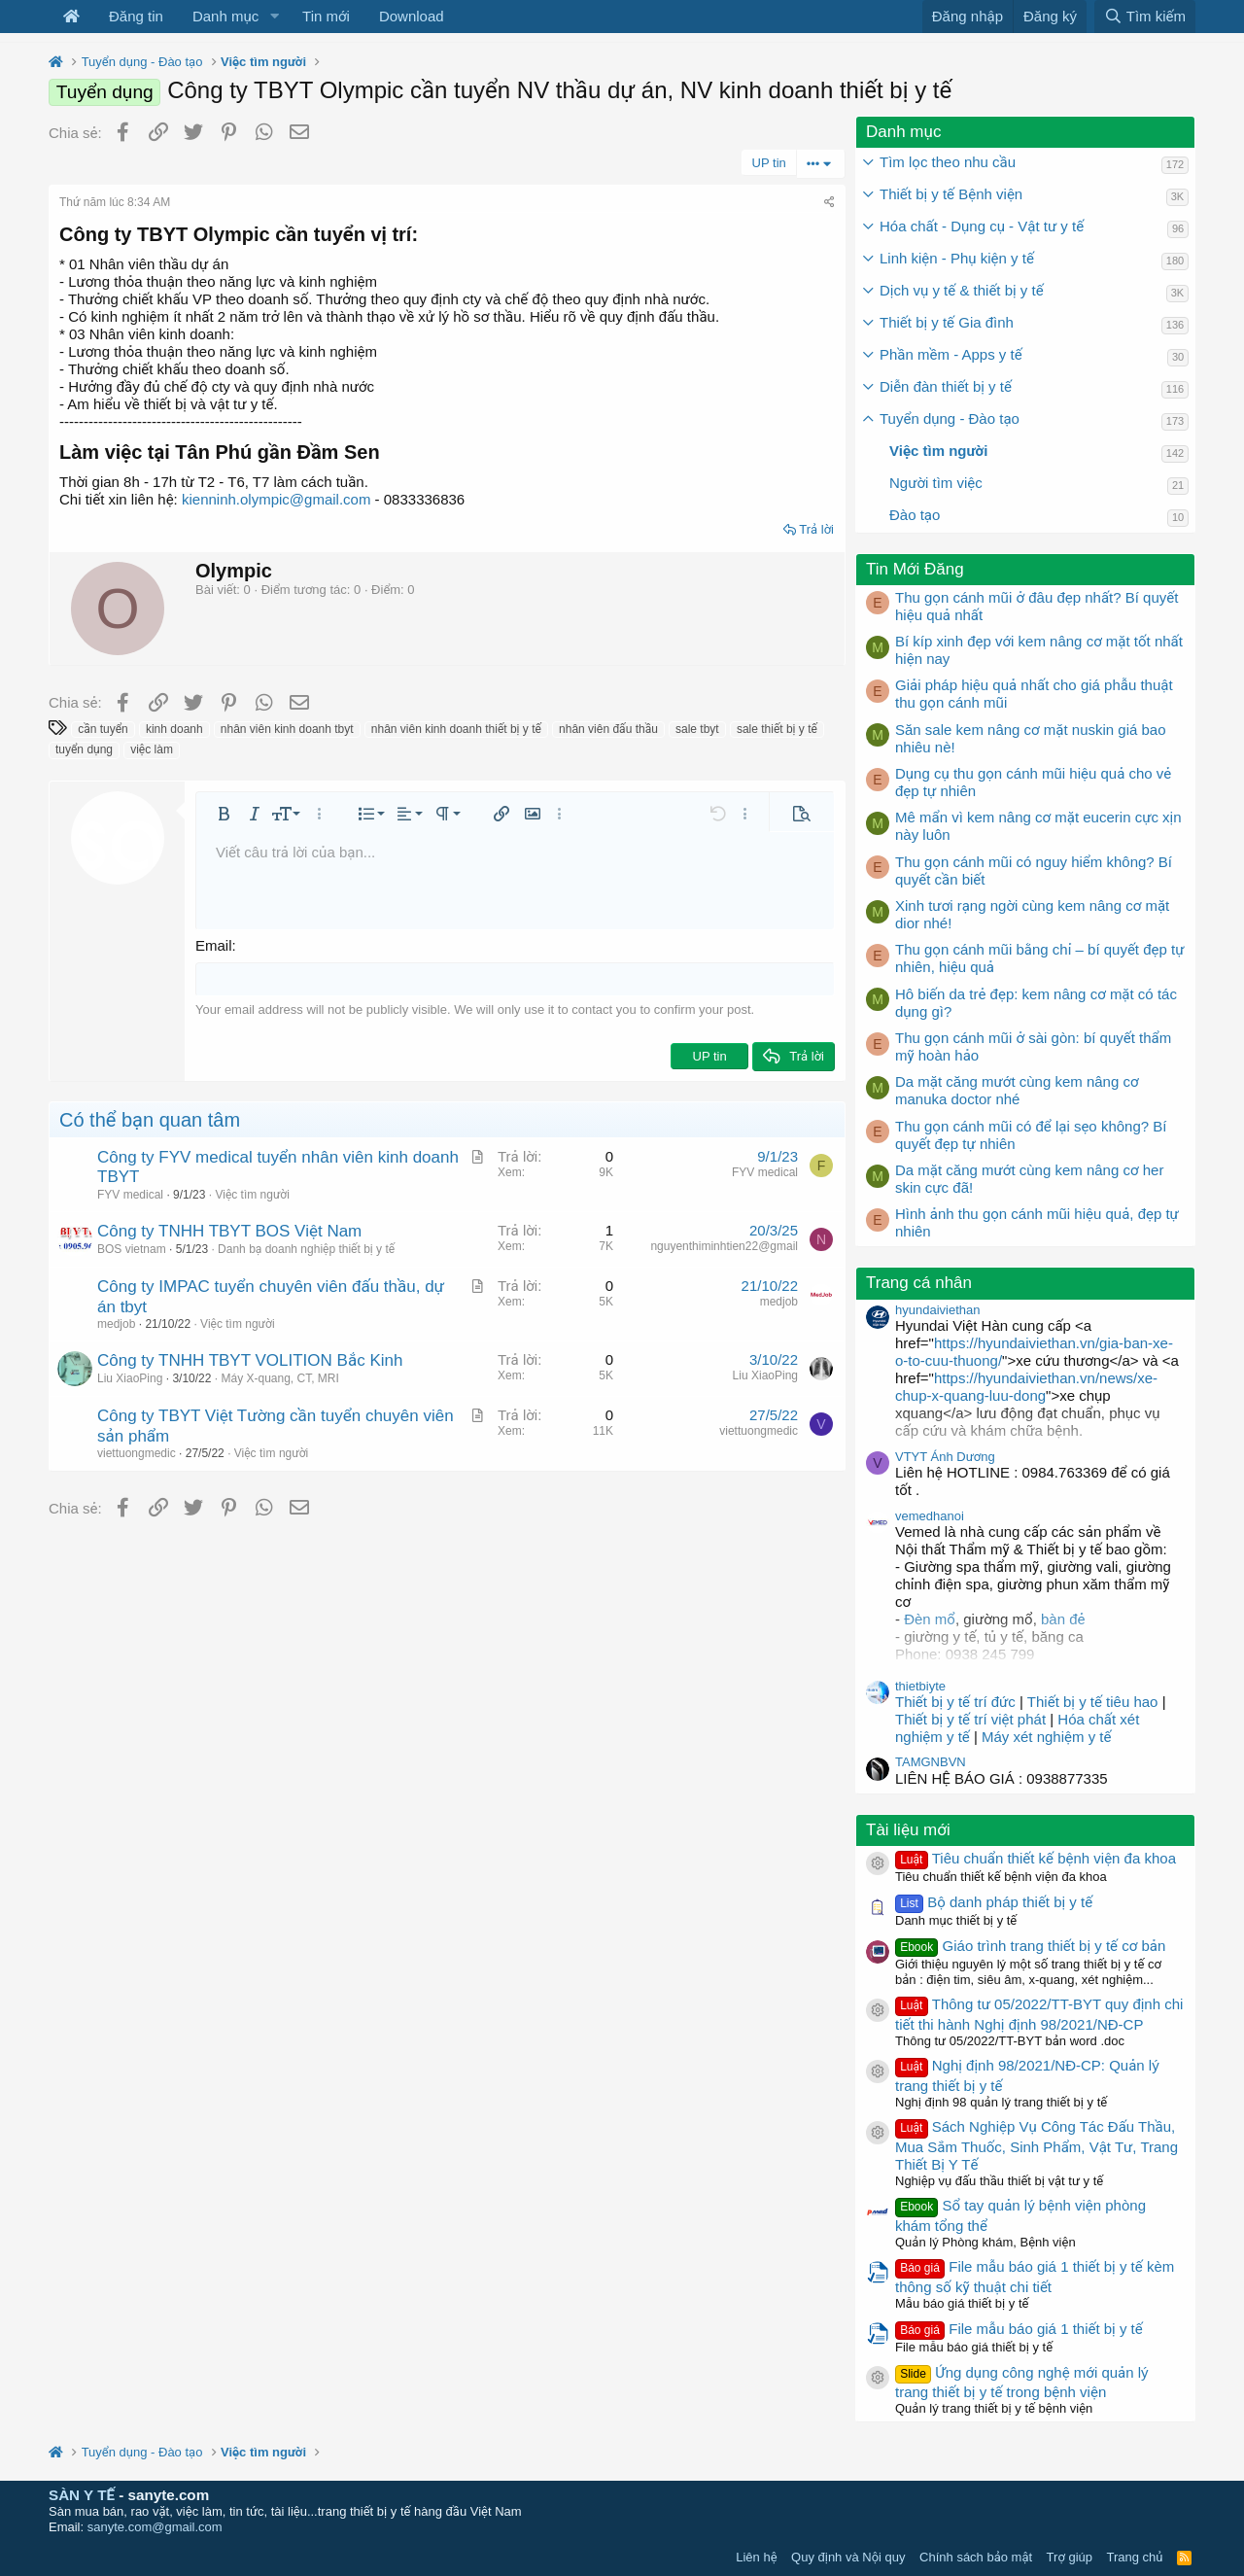 Image resolution: width=1244 pixels, height=2576 pixels. I want to click on medjob, so click(116, 1323).